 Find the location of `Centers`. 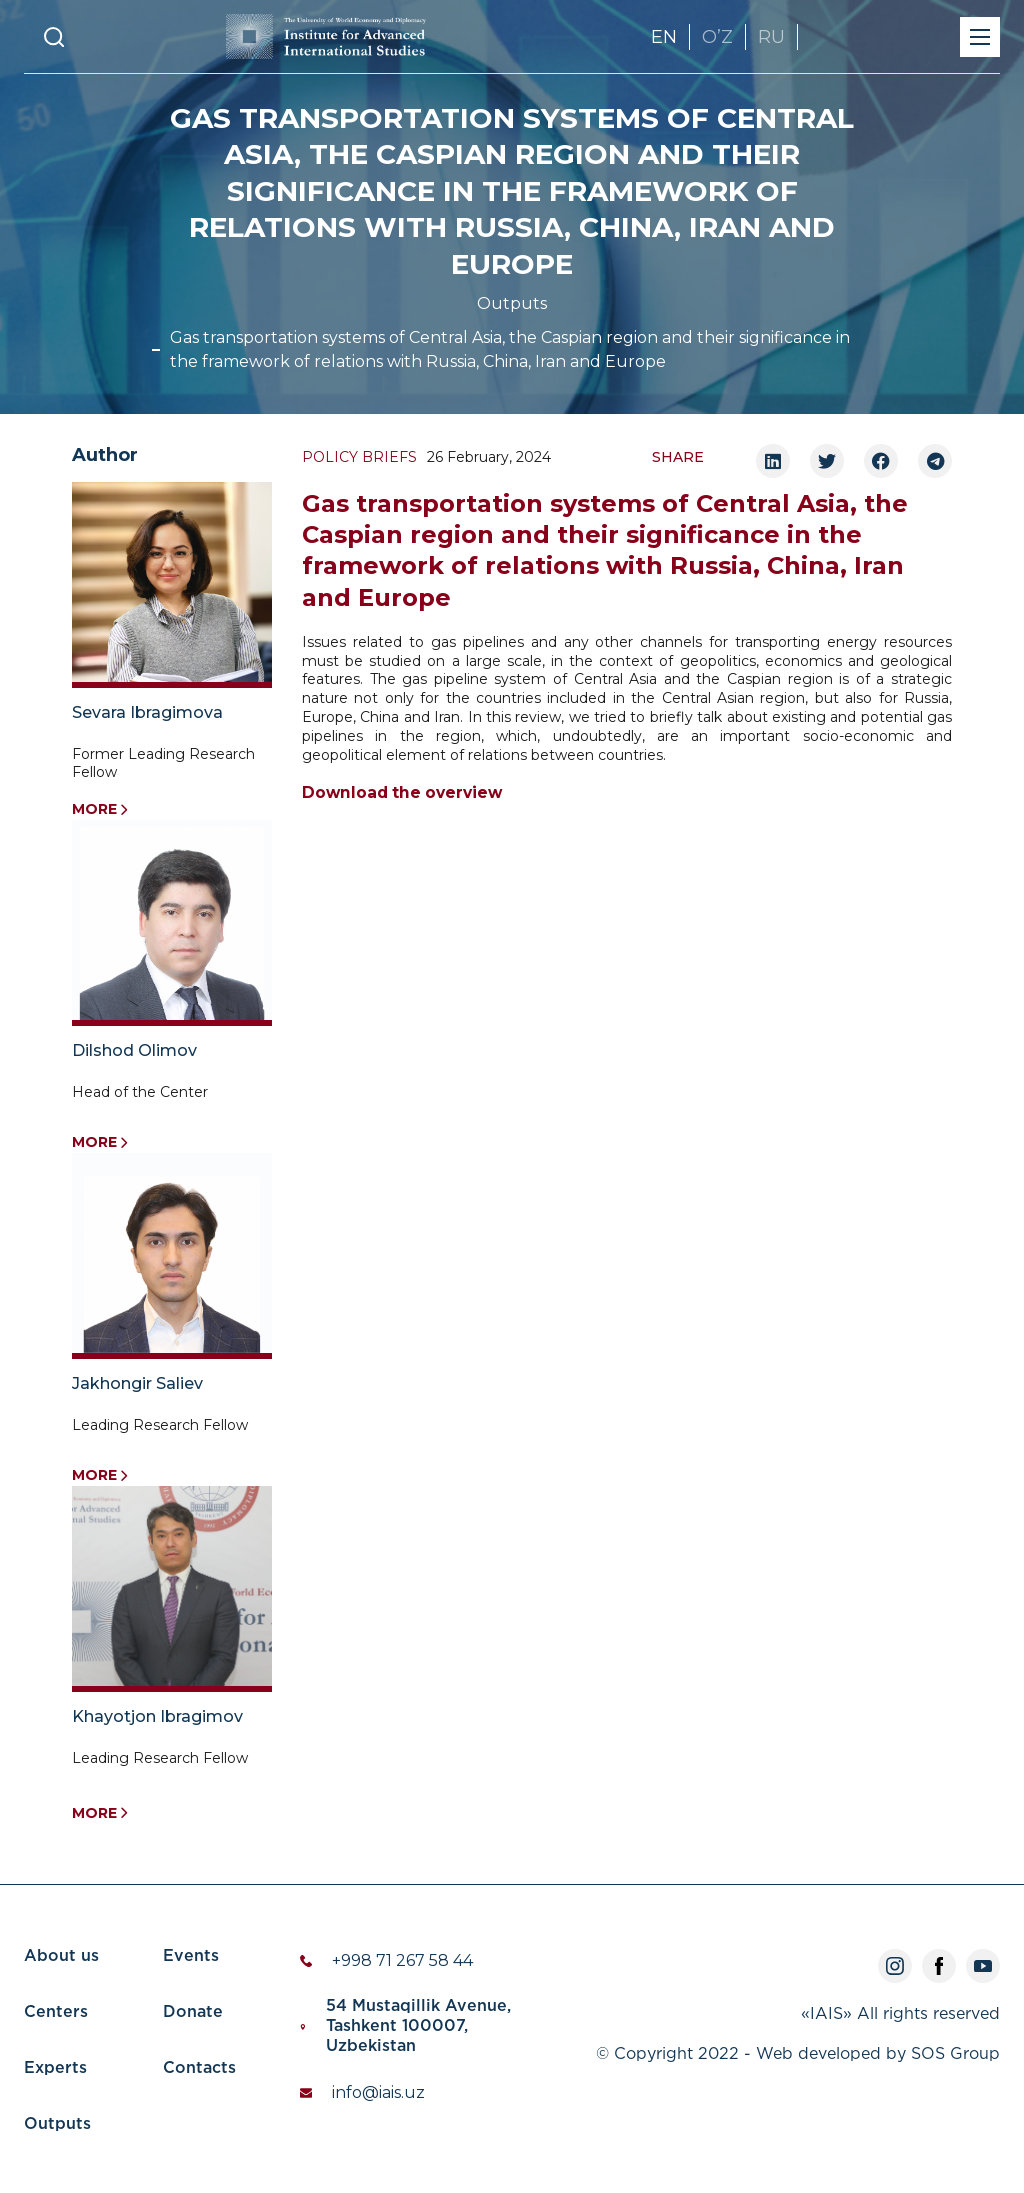

Centers is located at coordinates (56, 2012).